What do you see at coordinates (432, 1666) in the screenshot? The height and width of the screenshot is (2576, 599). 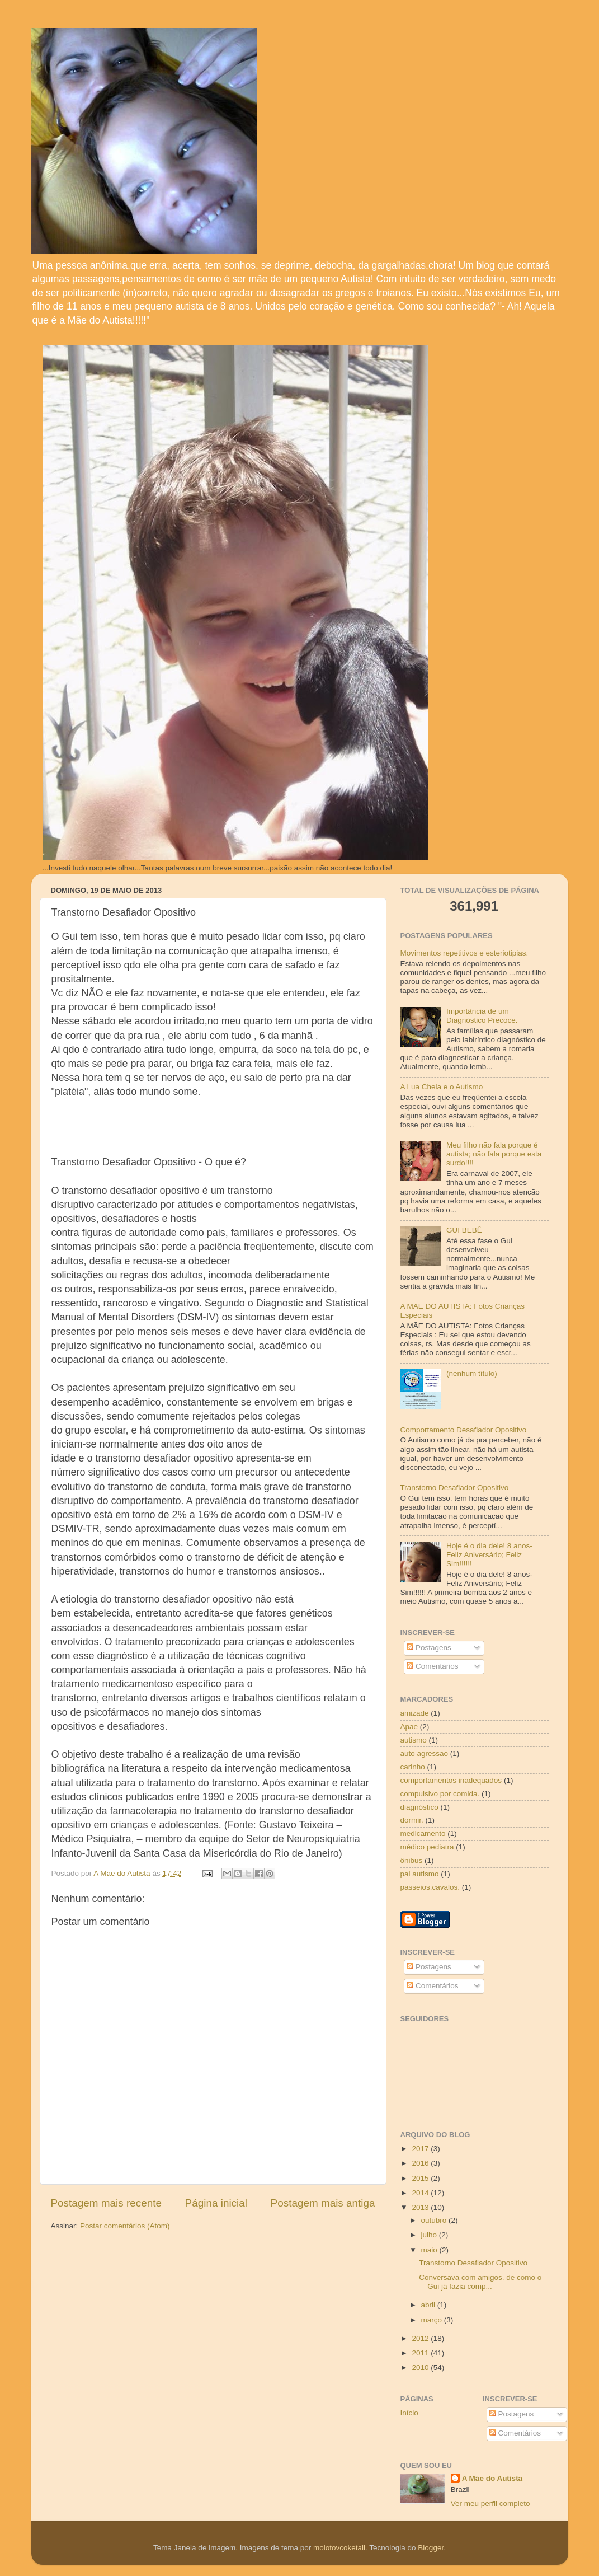 I see `Comentários` at bounding box center [432, 1666].